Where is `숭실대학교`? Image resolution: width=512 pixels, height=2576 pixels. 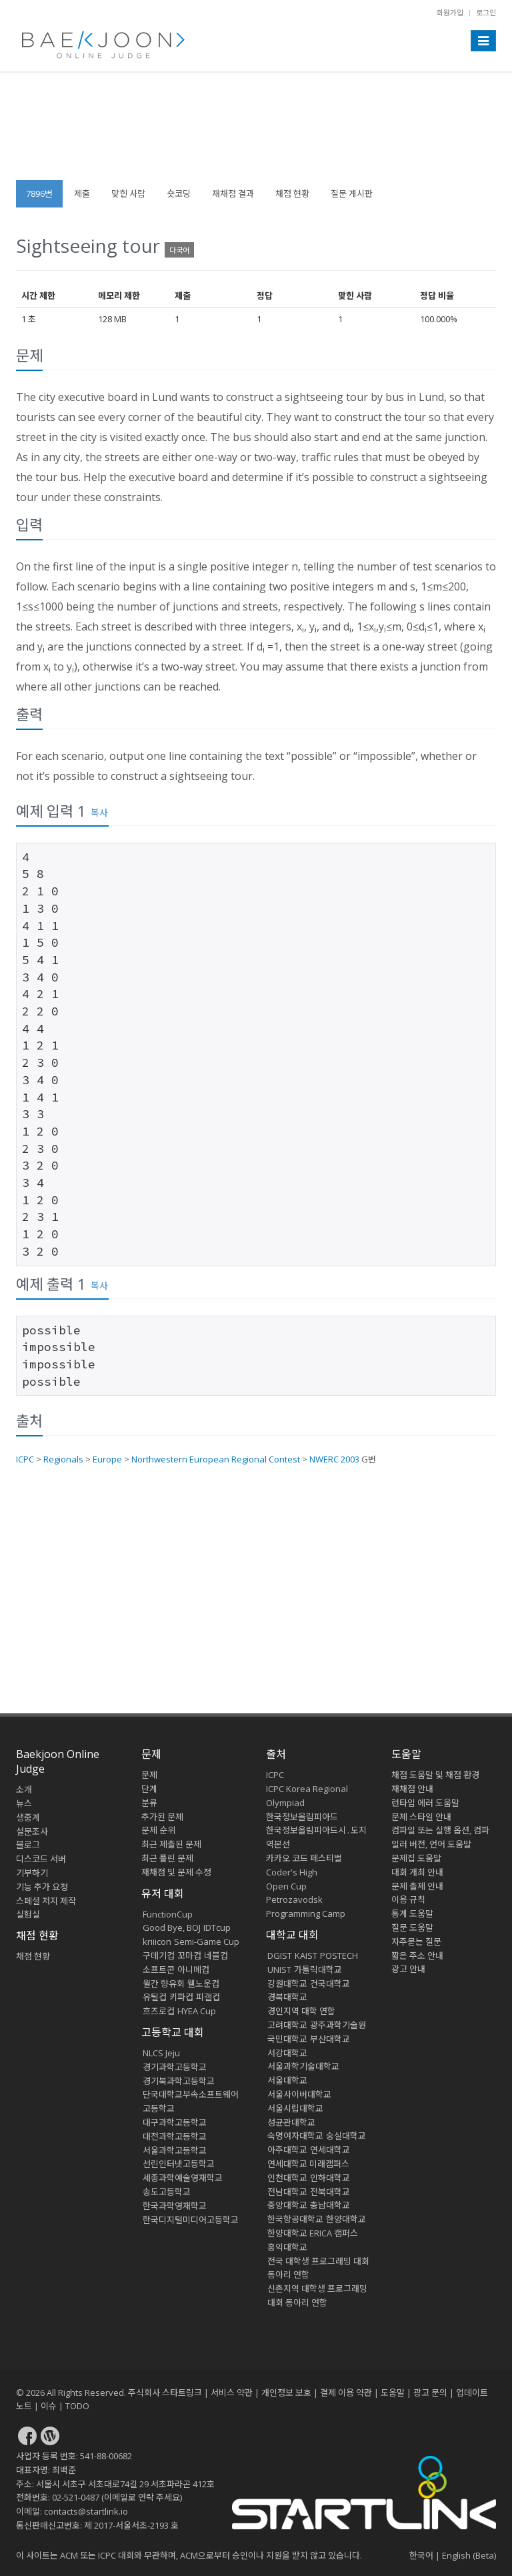
숭실대학교 is located at coordinates (346, 2136).